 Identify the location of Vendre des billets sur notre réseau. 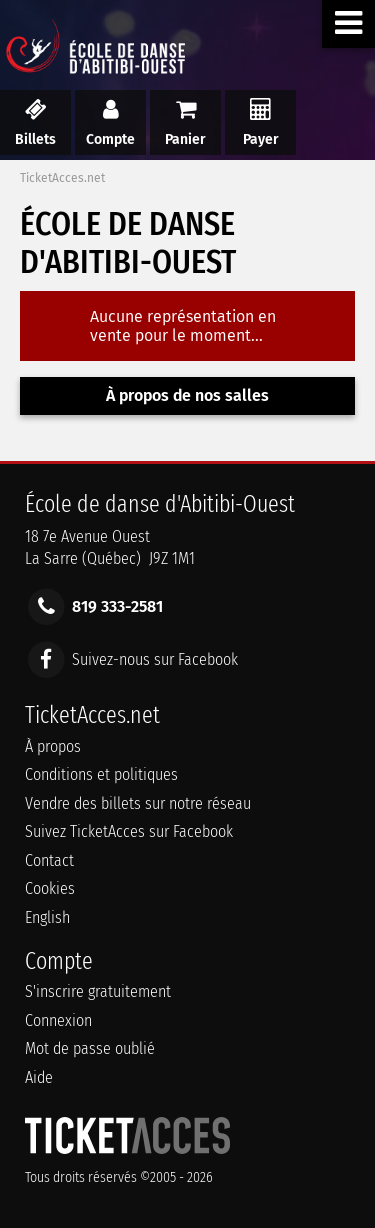
(138, 803).